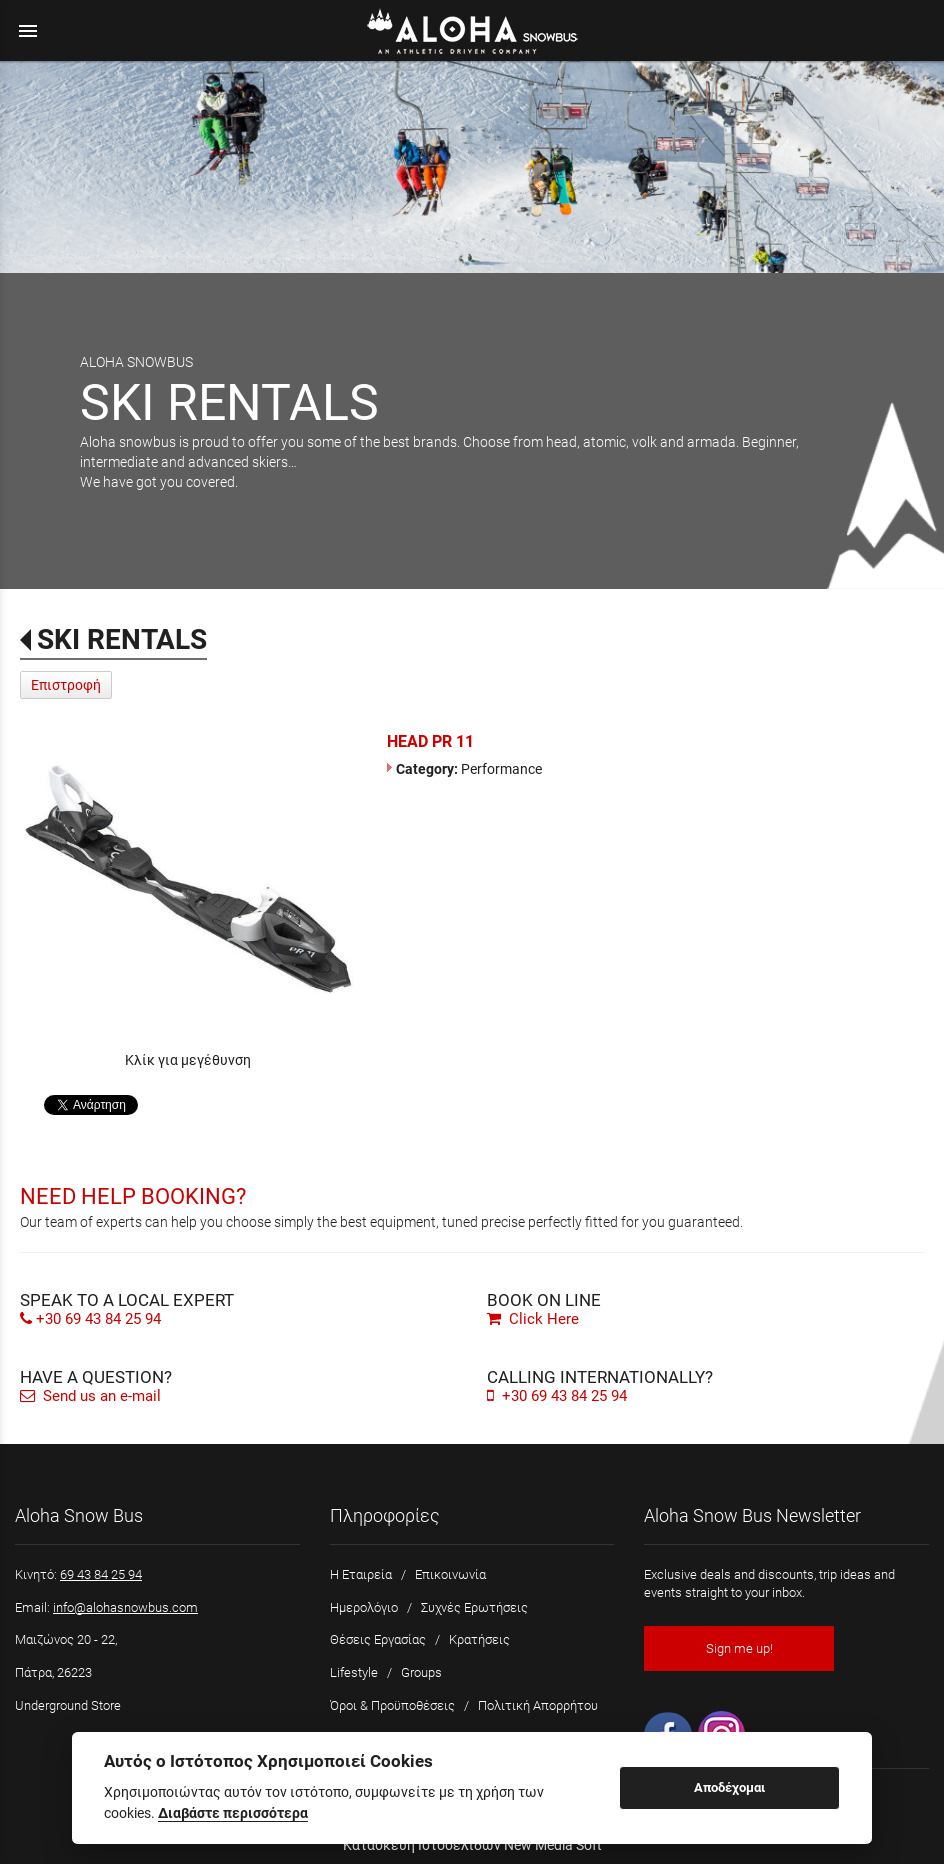  Describe the element at coordinates (364, 1607) in the screenshot. I see `Ημερολόγιο` at that location.